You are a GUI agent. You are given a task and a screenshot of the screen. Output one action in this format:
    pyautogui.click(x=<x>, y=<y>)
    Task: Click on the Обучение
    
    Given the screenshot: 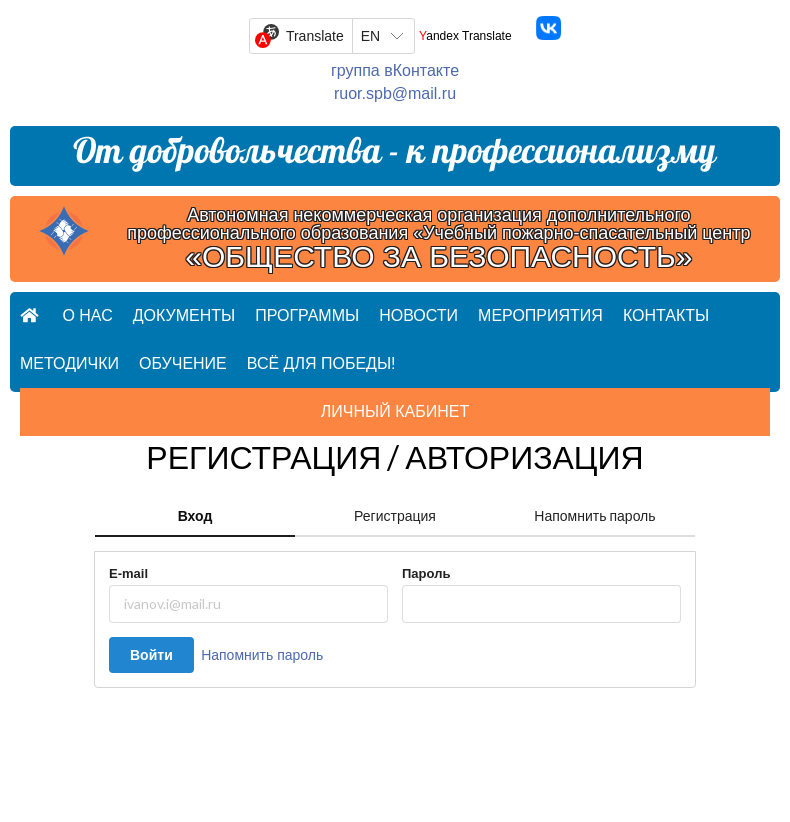 What is the action you would take?
    pyautogui.click(x=183, y=363)
    